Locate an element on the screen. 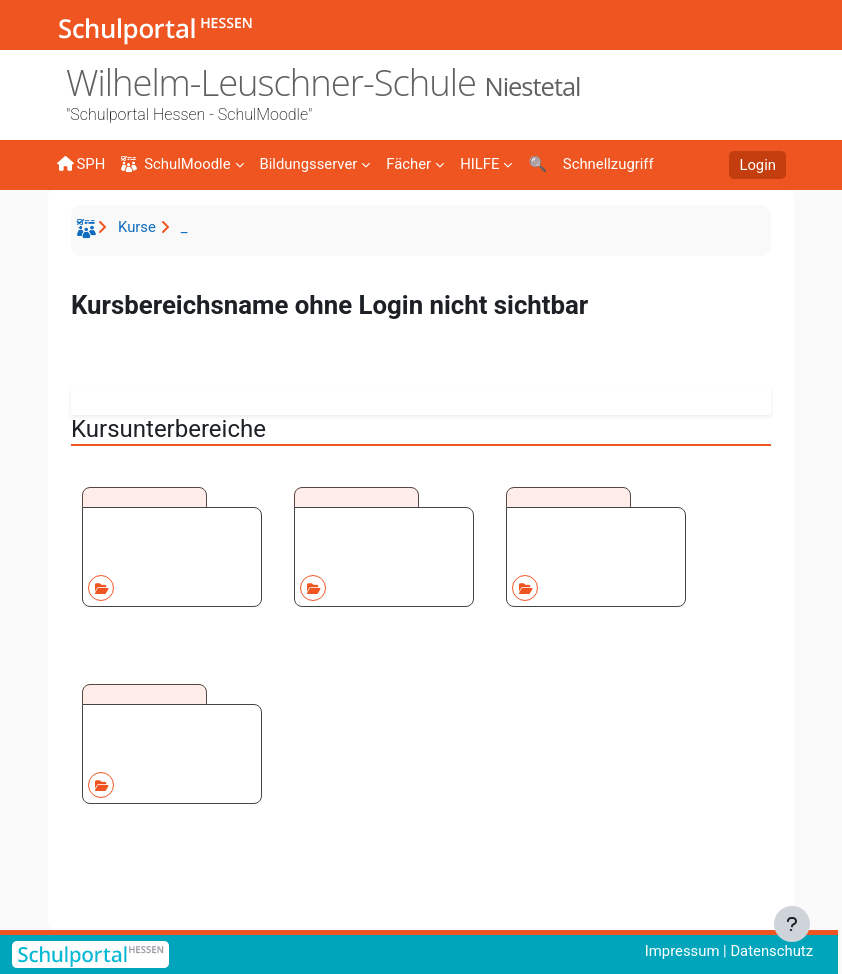  Login is located at coordinates (757, 165).